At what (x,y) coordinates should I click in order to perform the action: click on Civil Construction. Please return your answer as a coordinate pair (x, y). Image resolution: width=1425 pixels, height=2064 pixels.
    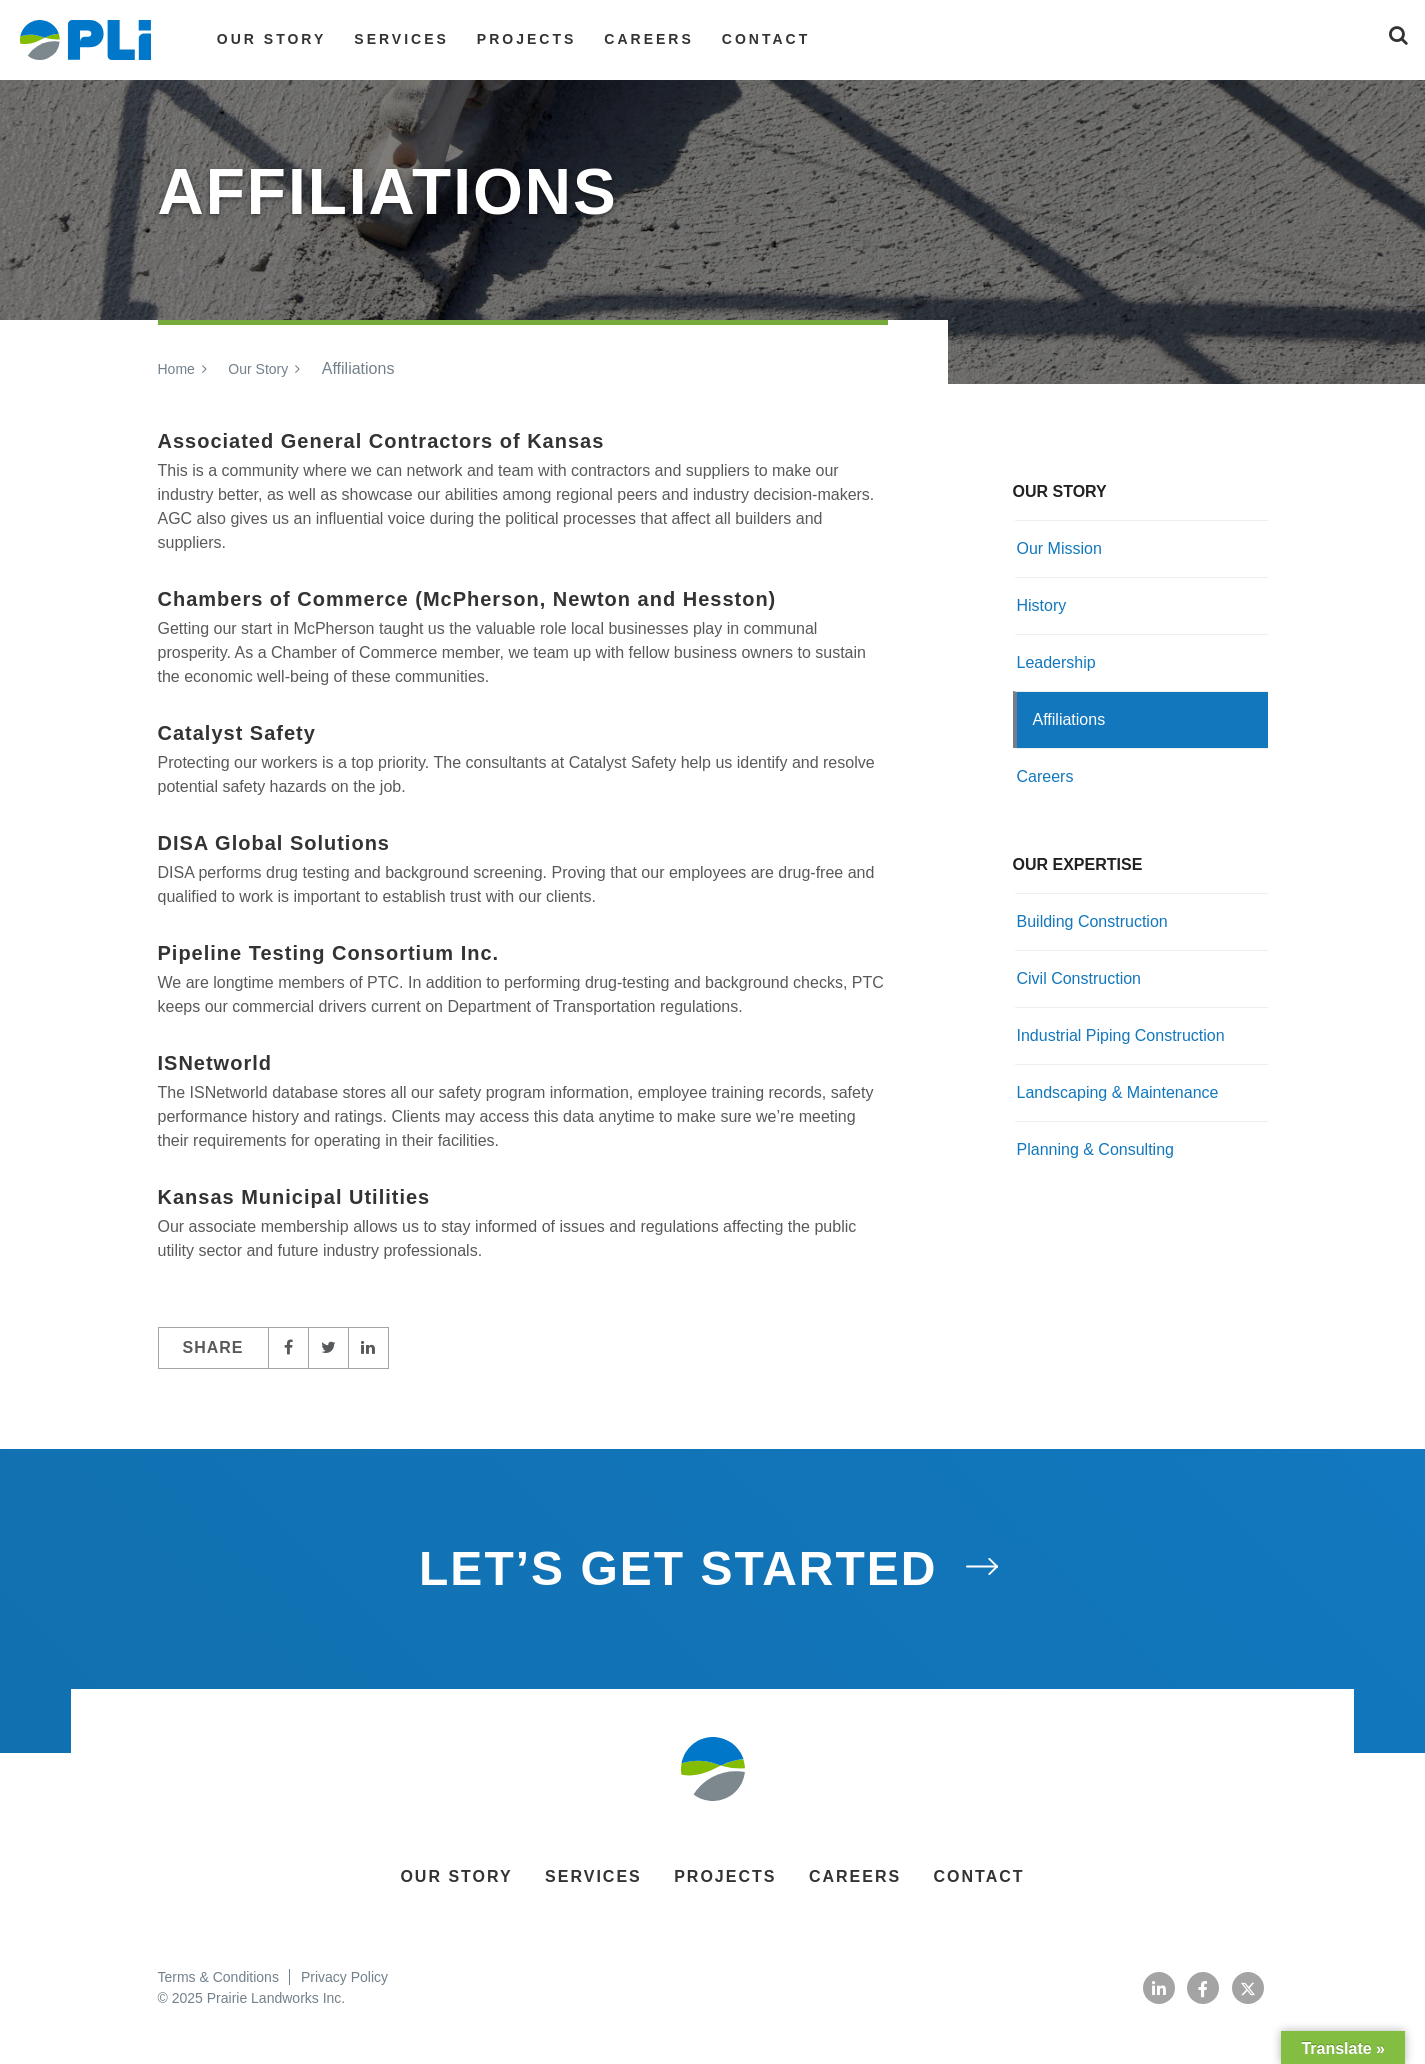
    Looking at the image, I should click on (1079, 978).